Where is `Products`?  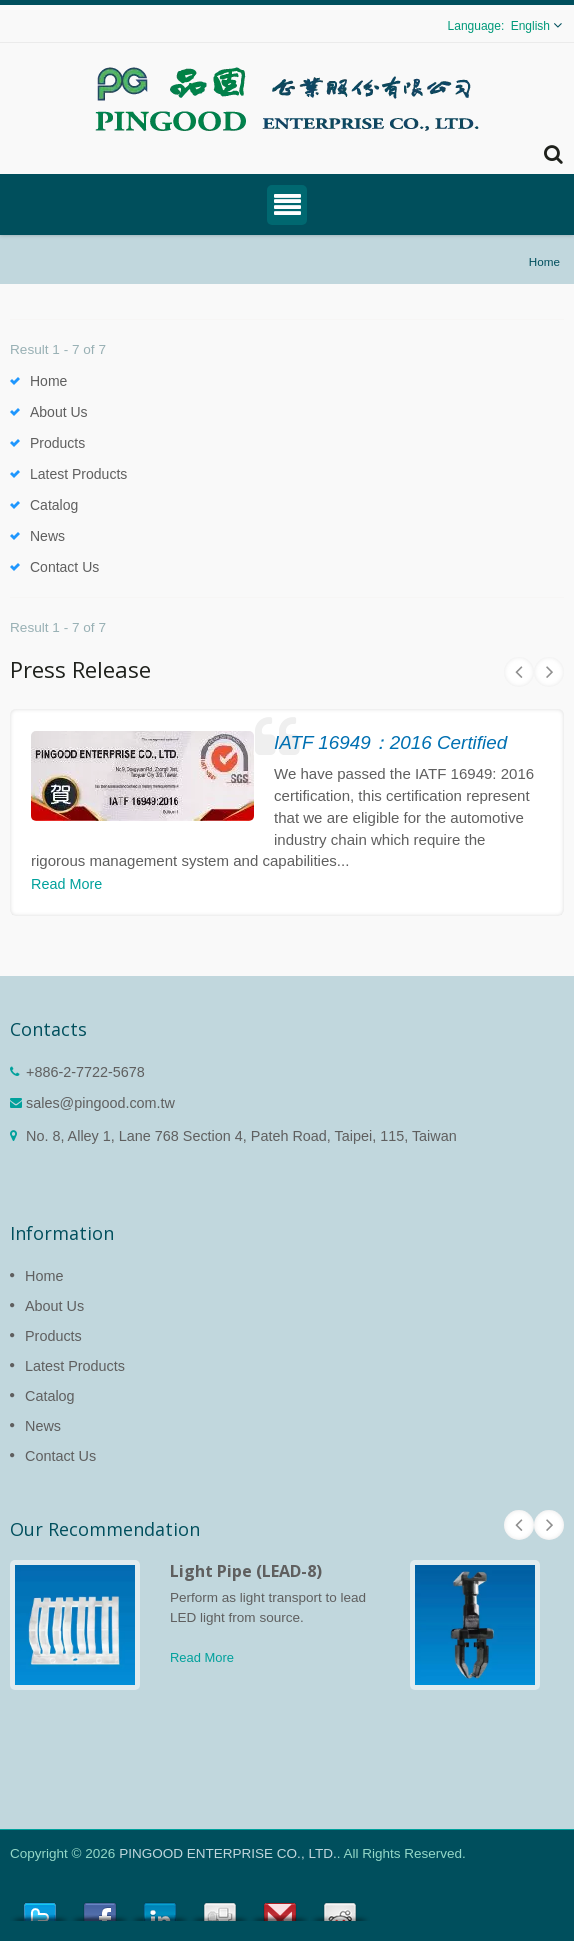 Products is located at coordinates (57, 443).